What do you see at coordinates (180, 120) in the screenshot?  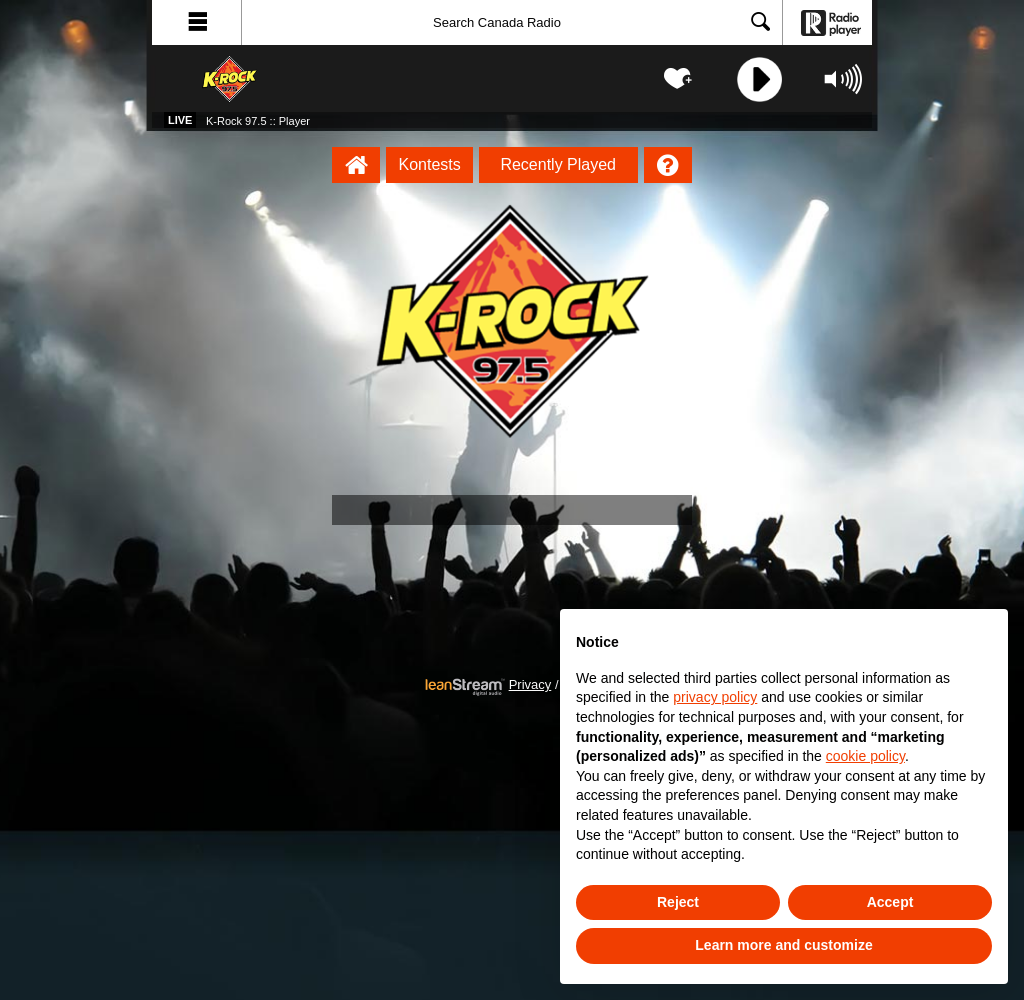 I see `Live` at bounding box center [180, 120].